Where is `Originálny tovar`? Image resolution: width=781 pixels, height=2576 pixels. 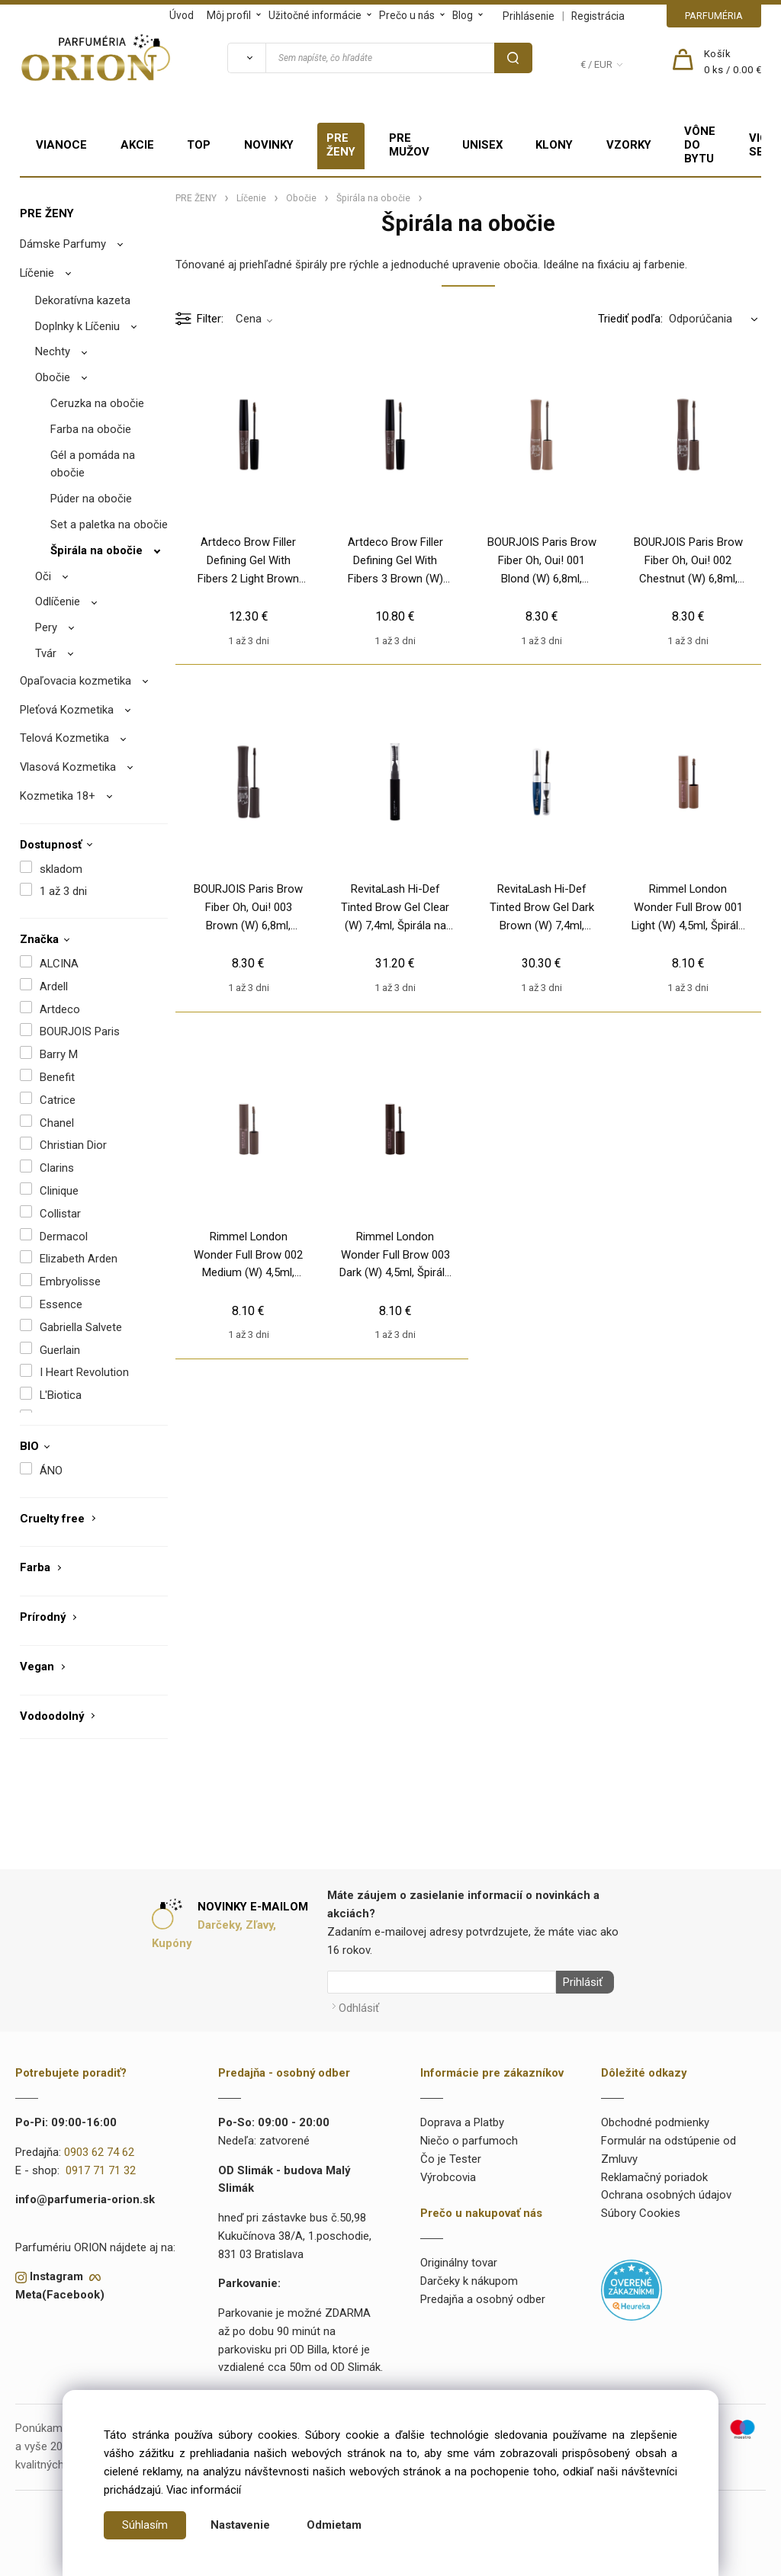 Originálny tovar is located at coordinates (458, 2259).